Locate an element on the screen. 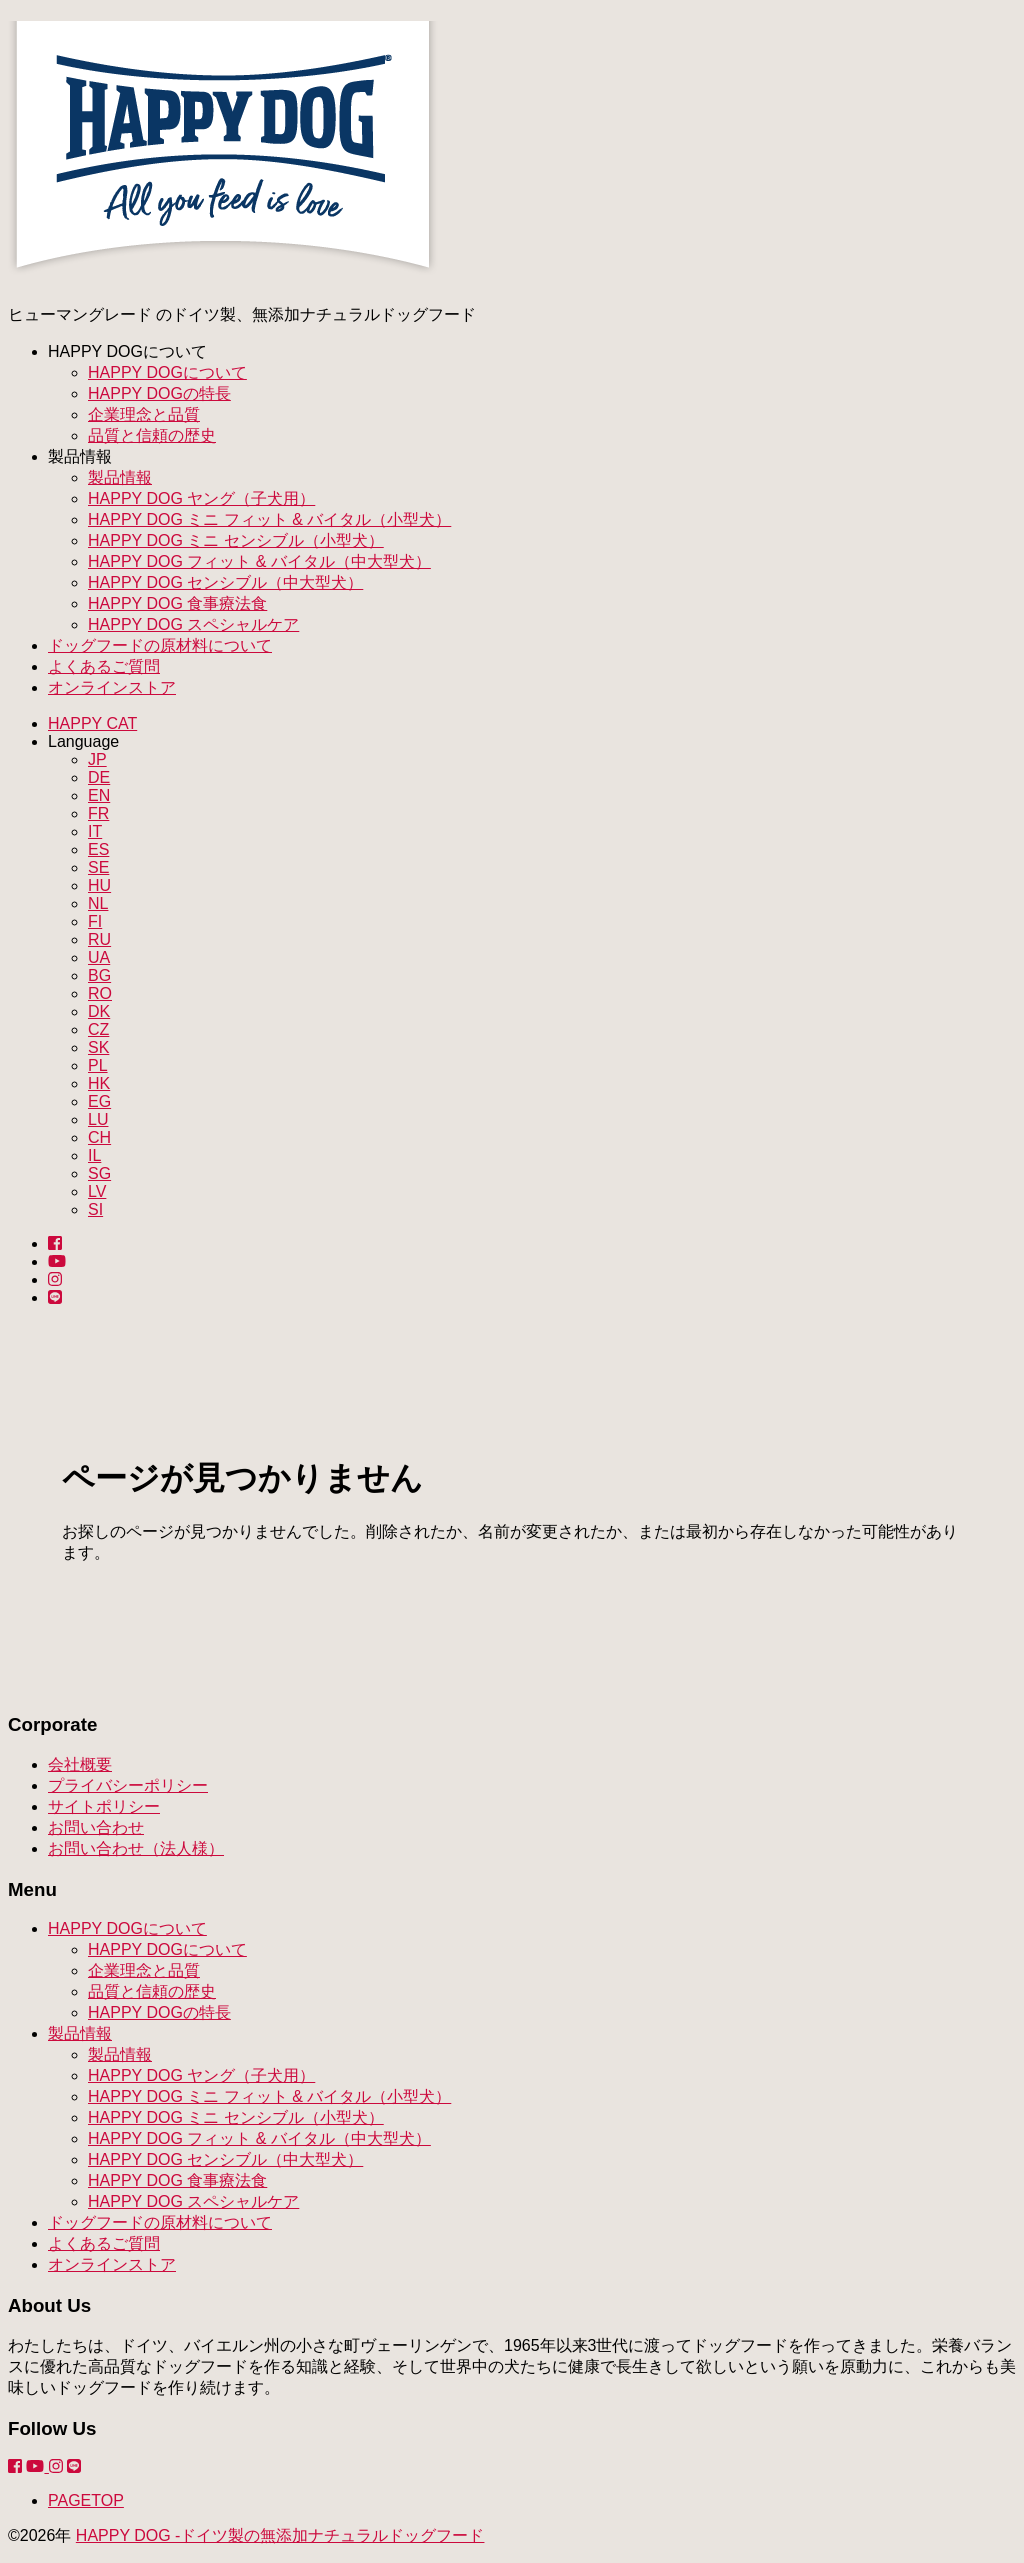 The height and width of the screenshot is (2563, 1024). NL is located at coordinates (98, 903).